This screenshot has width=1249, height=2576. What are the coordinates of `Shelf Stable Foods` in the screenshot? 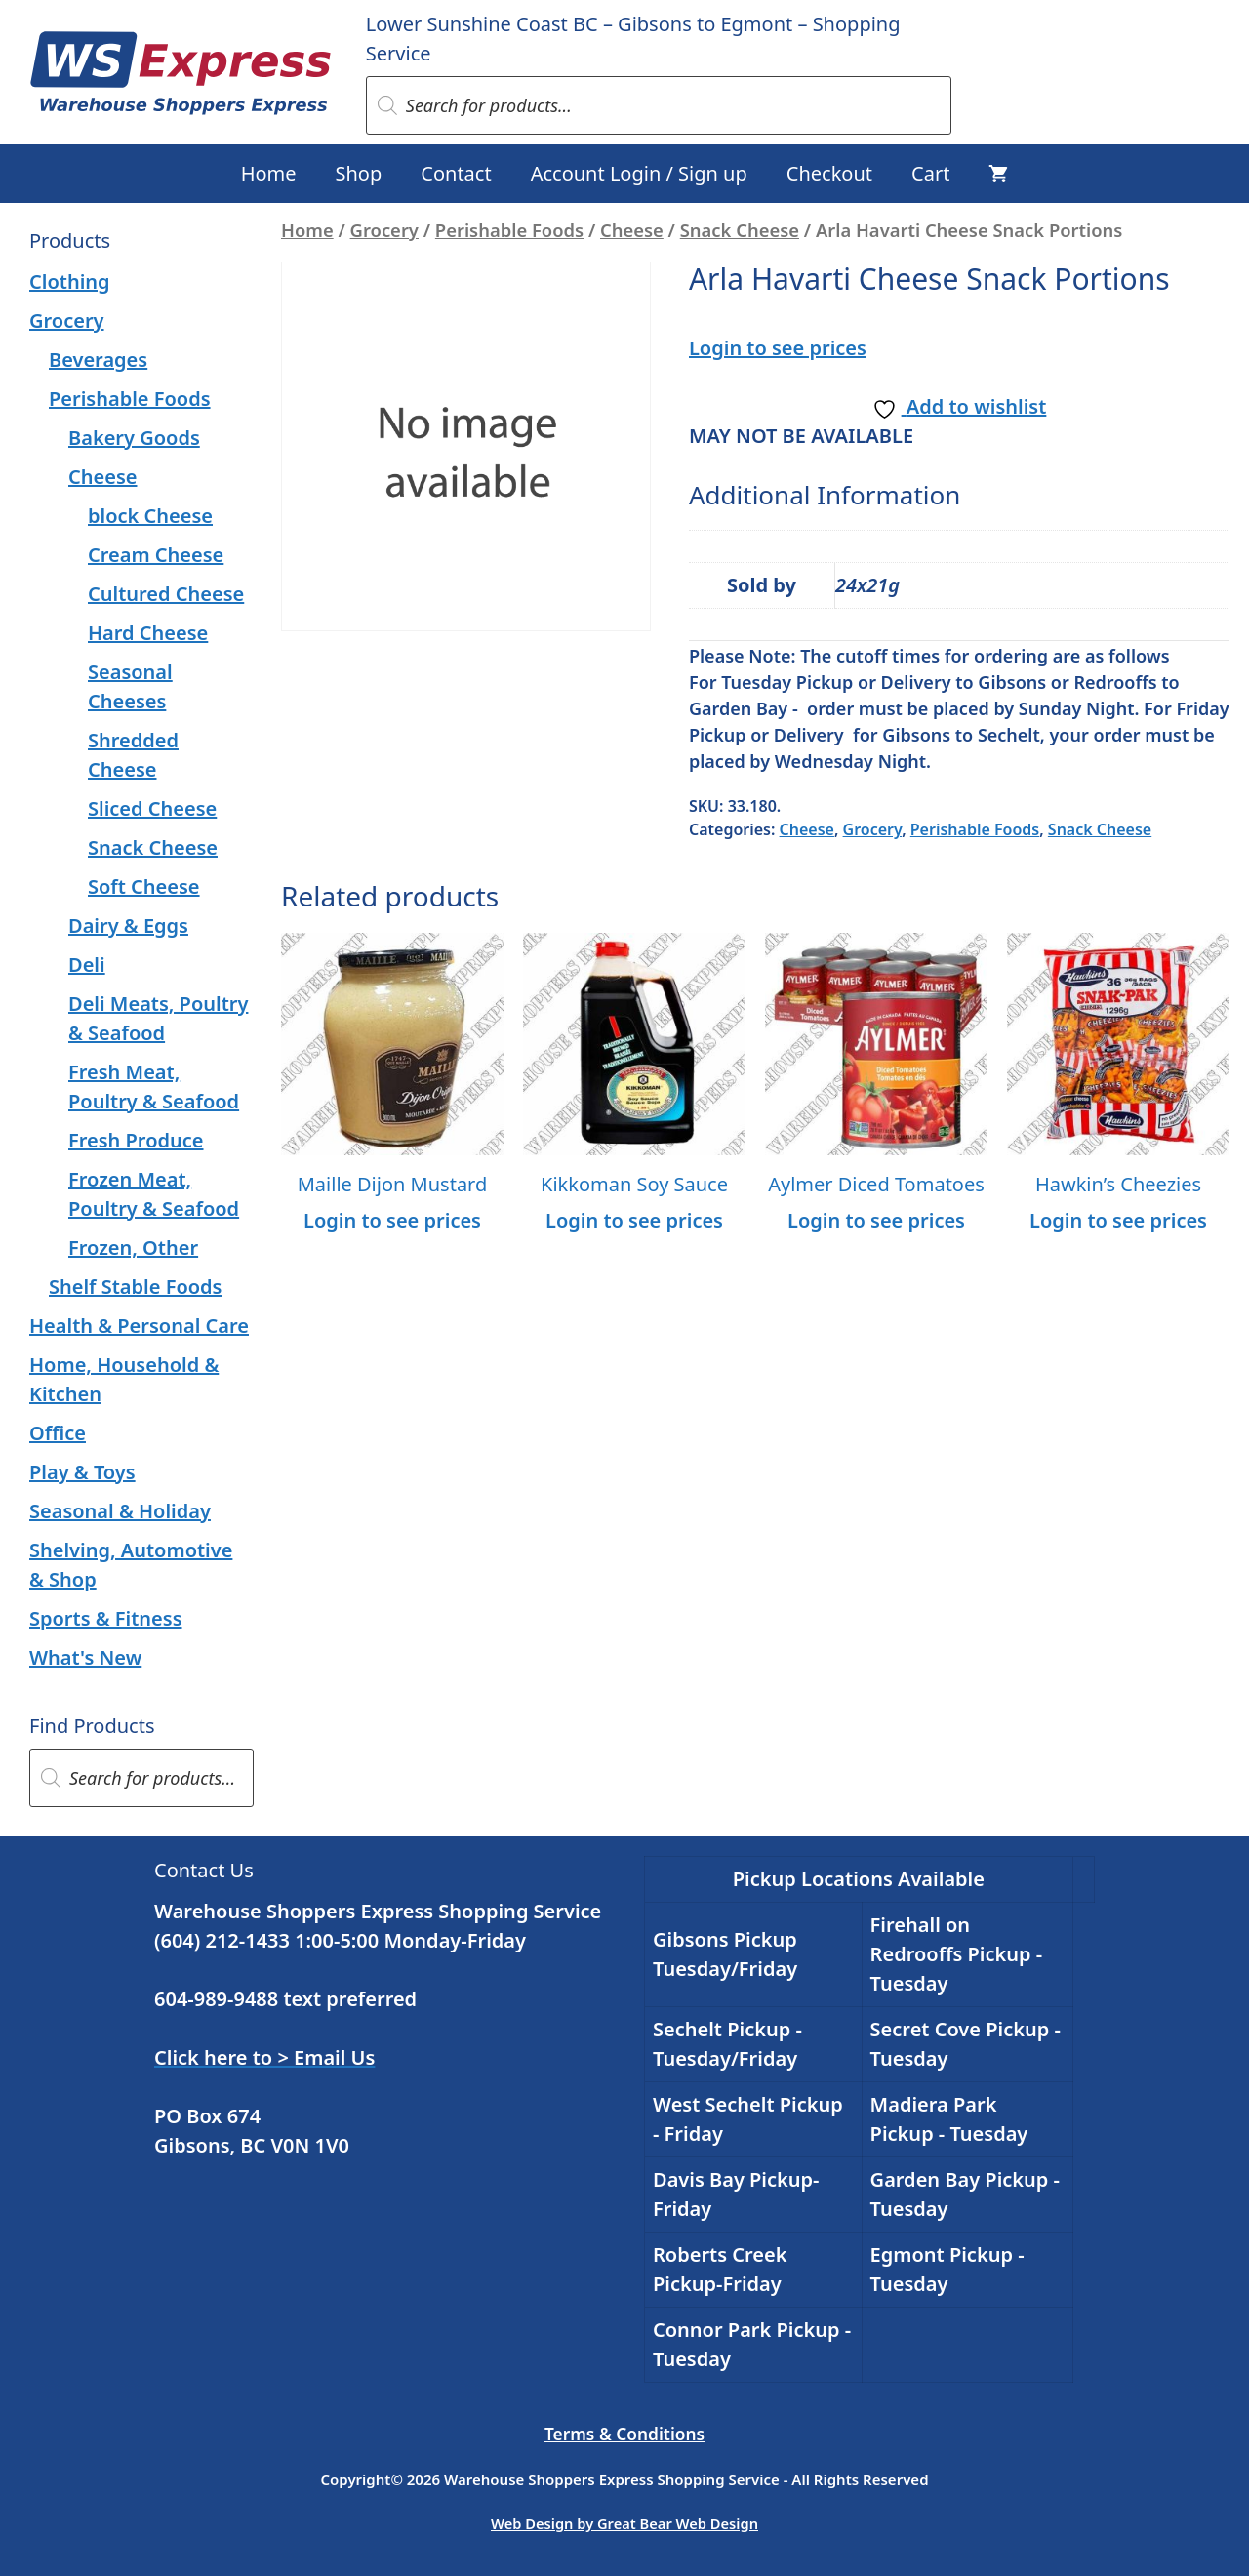 It's located at (135, 1286).